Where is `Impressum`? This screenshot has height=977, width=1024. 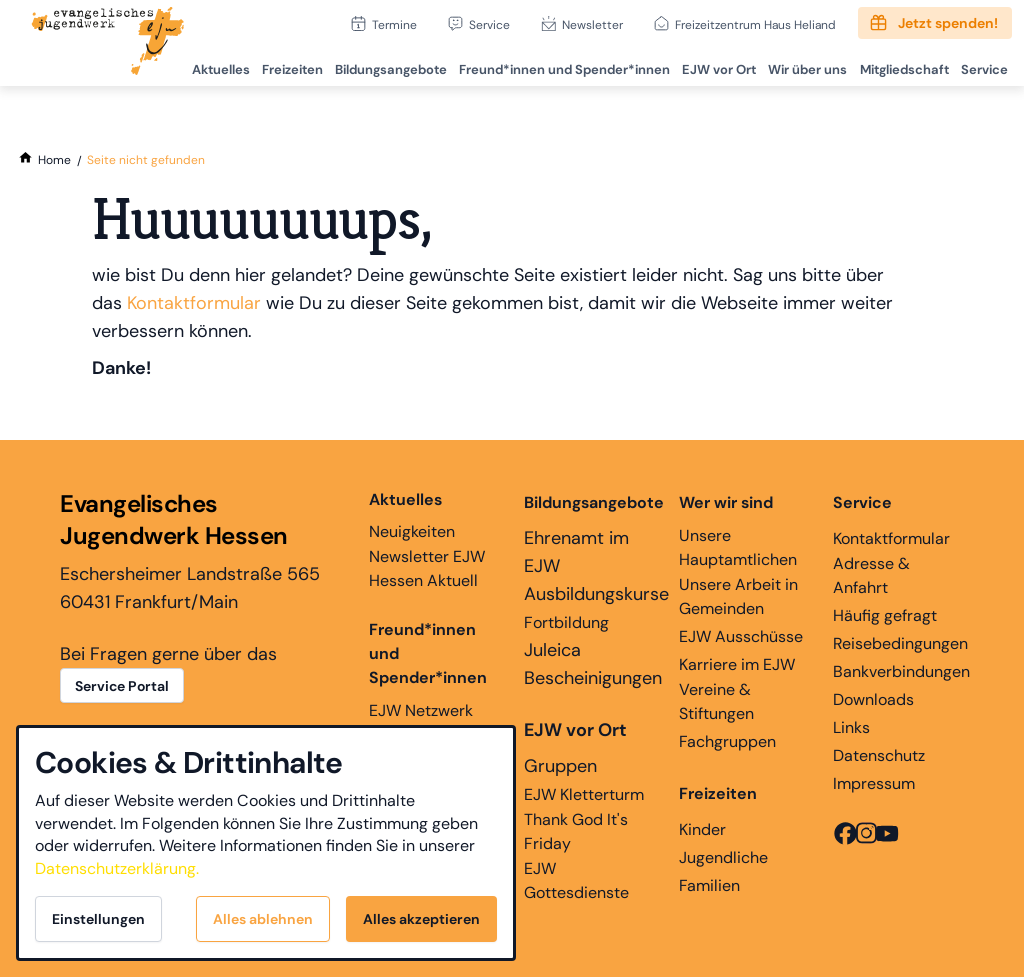
Impressum is located at coordinates (874, 783).